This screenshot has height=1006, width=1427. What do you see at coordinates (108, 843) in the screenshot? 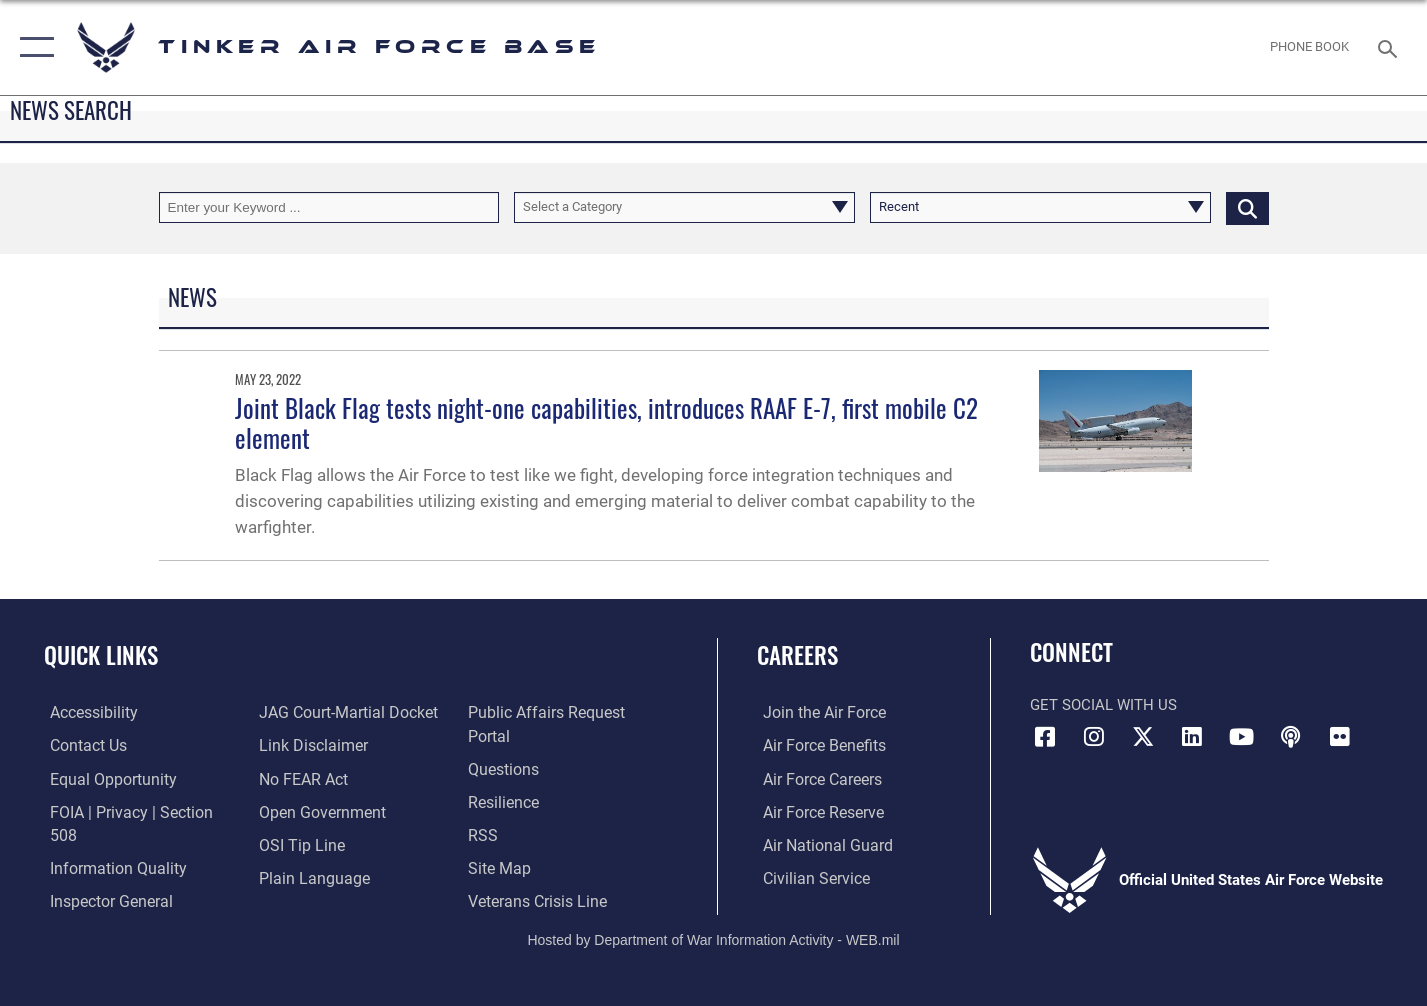
I see `[Link to DoD Information Quality opens in a new window]` at bounding box center [108, 843].